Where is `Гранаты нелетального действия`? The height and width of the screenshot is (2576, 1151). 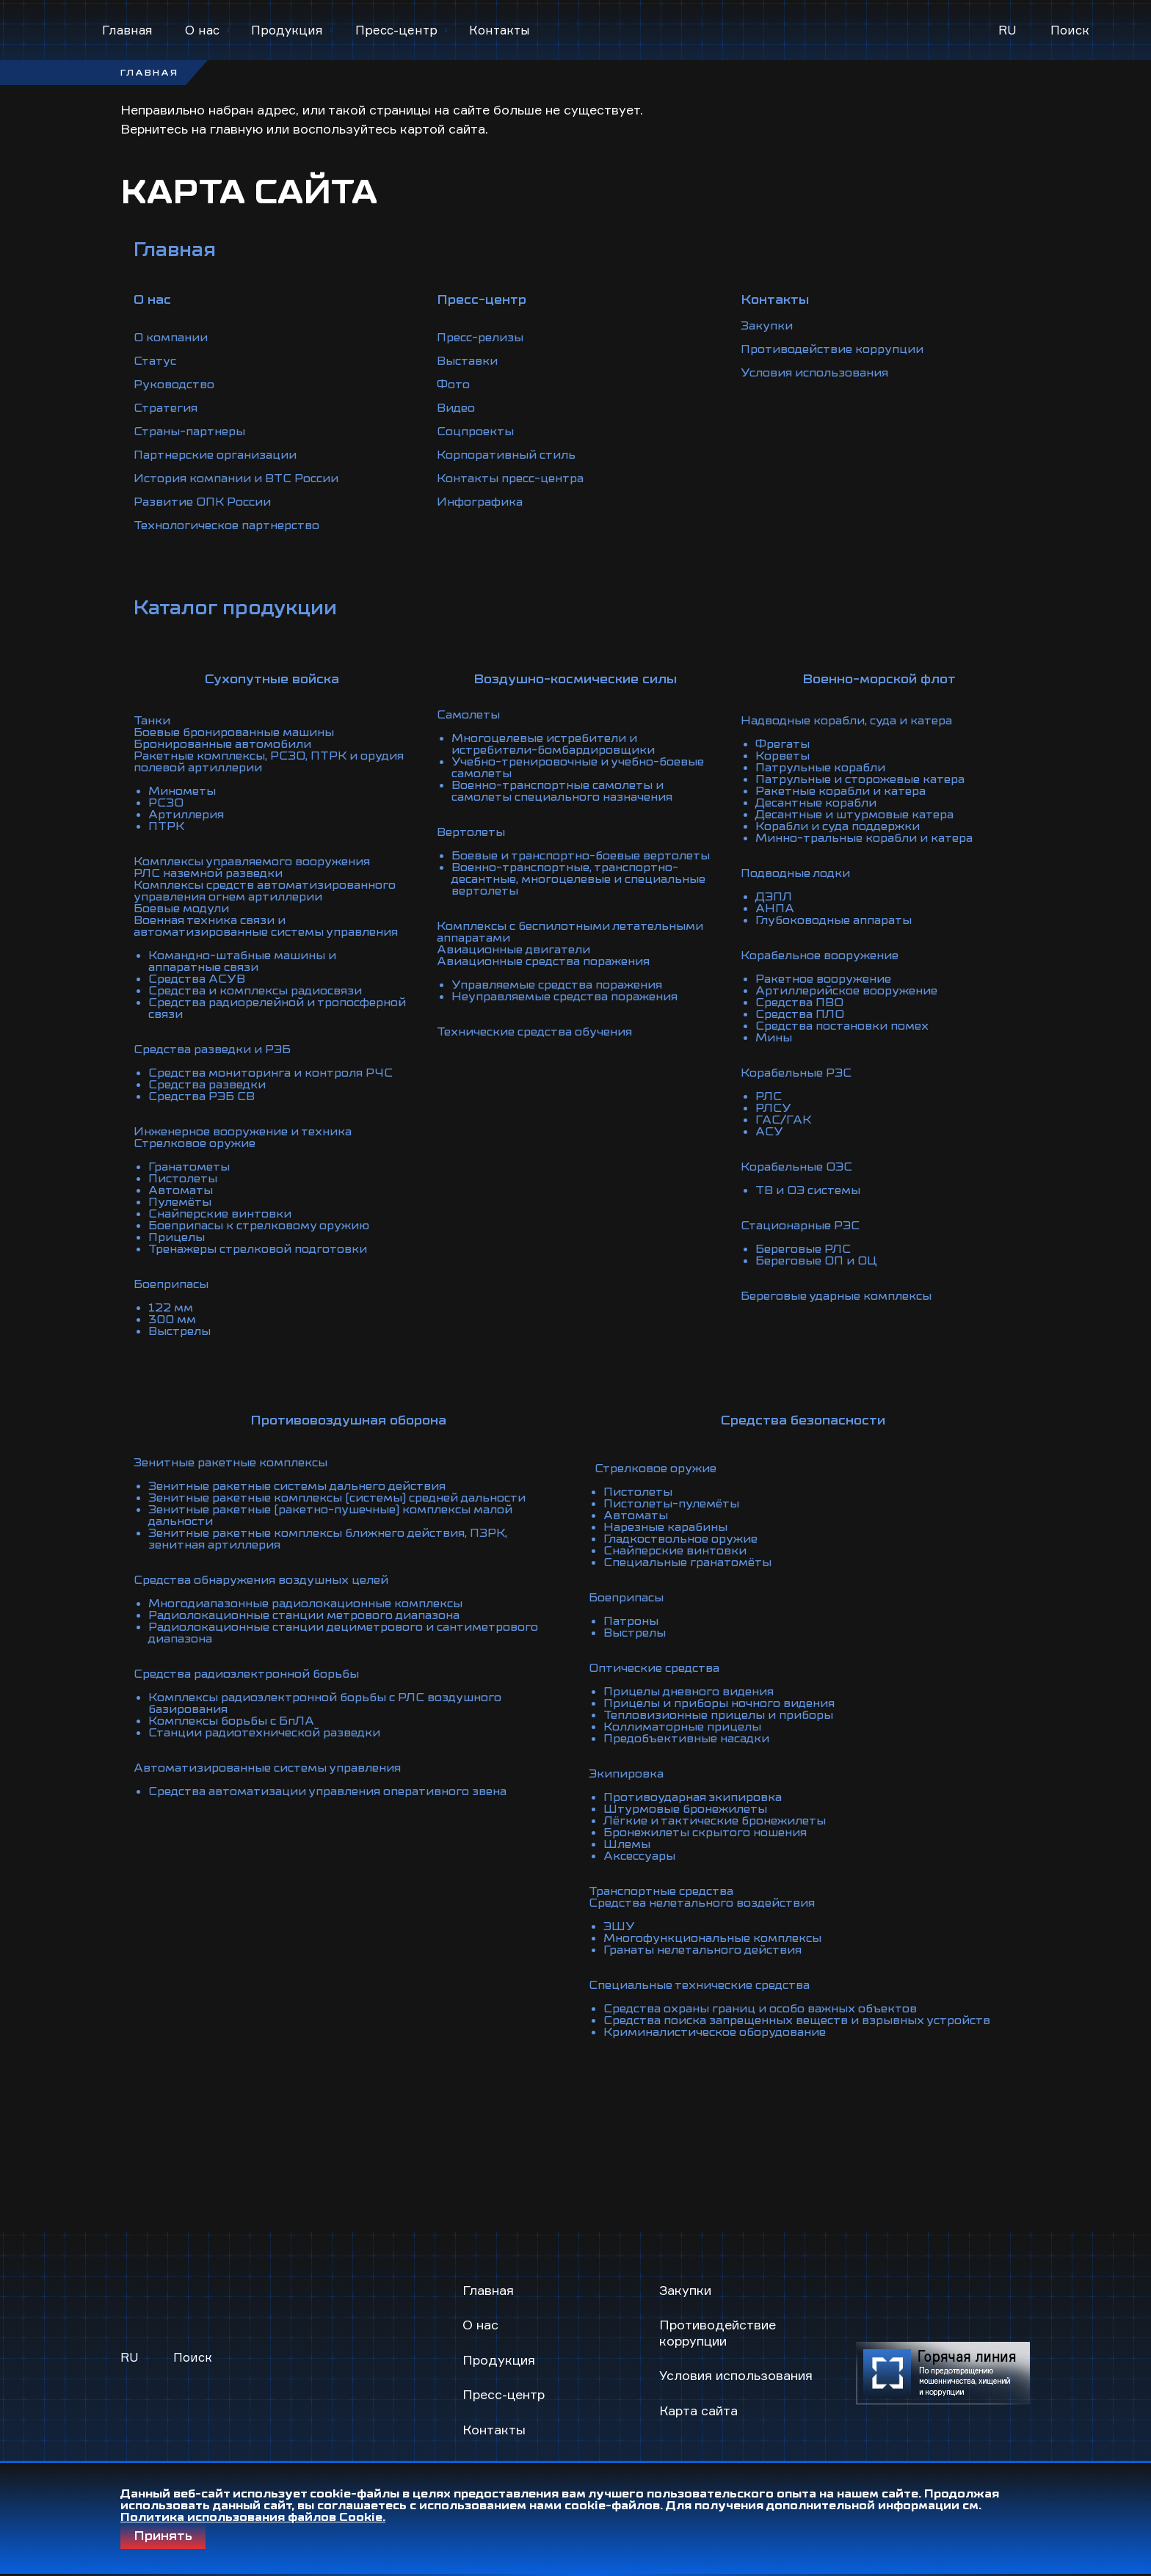 Гранаты нелетального действия is located at coordinates (702, 1950).